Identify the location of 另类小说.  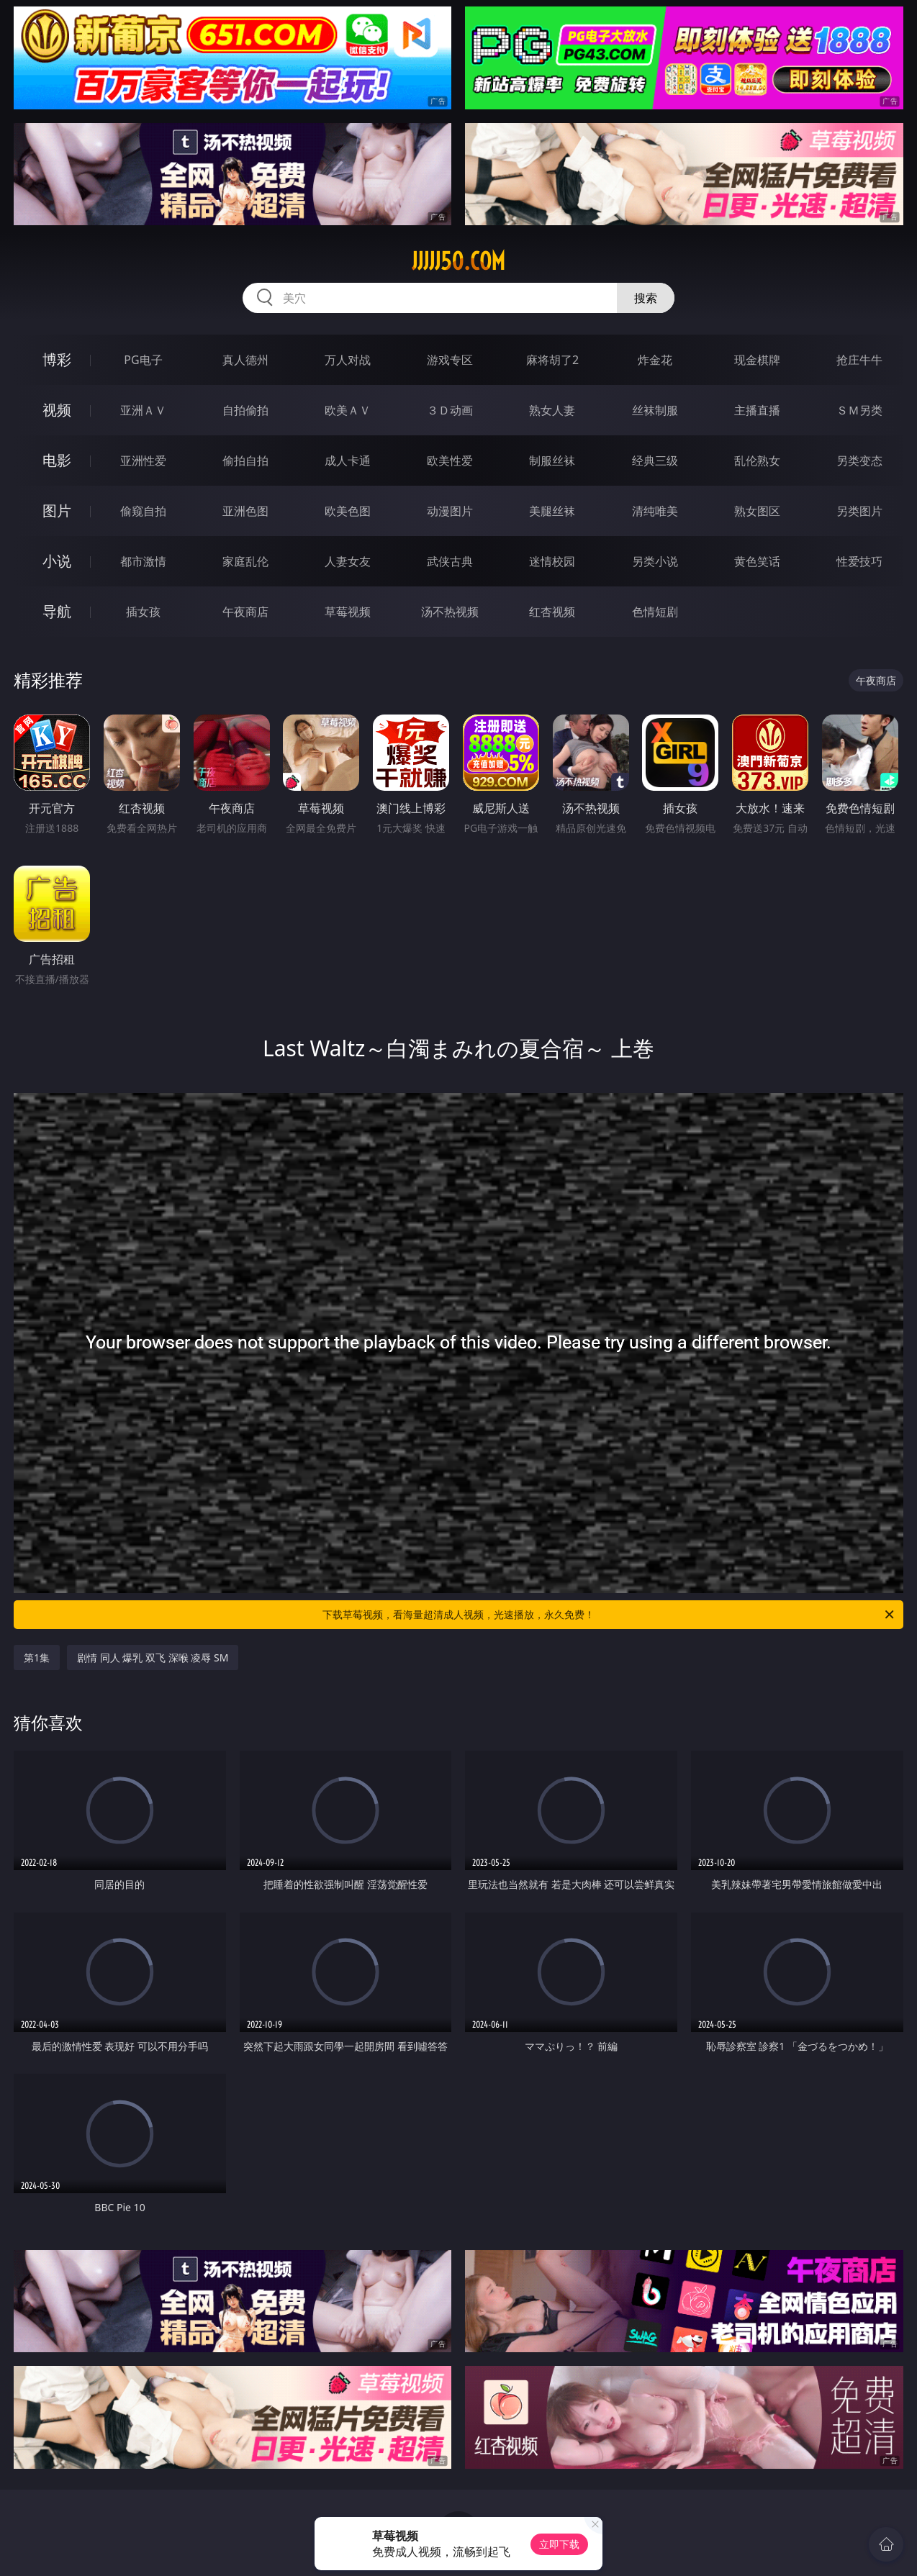
(655, 561).